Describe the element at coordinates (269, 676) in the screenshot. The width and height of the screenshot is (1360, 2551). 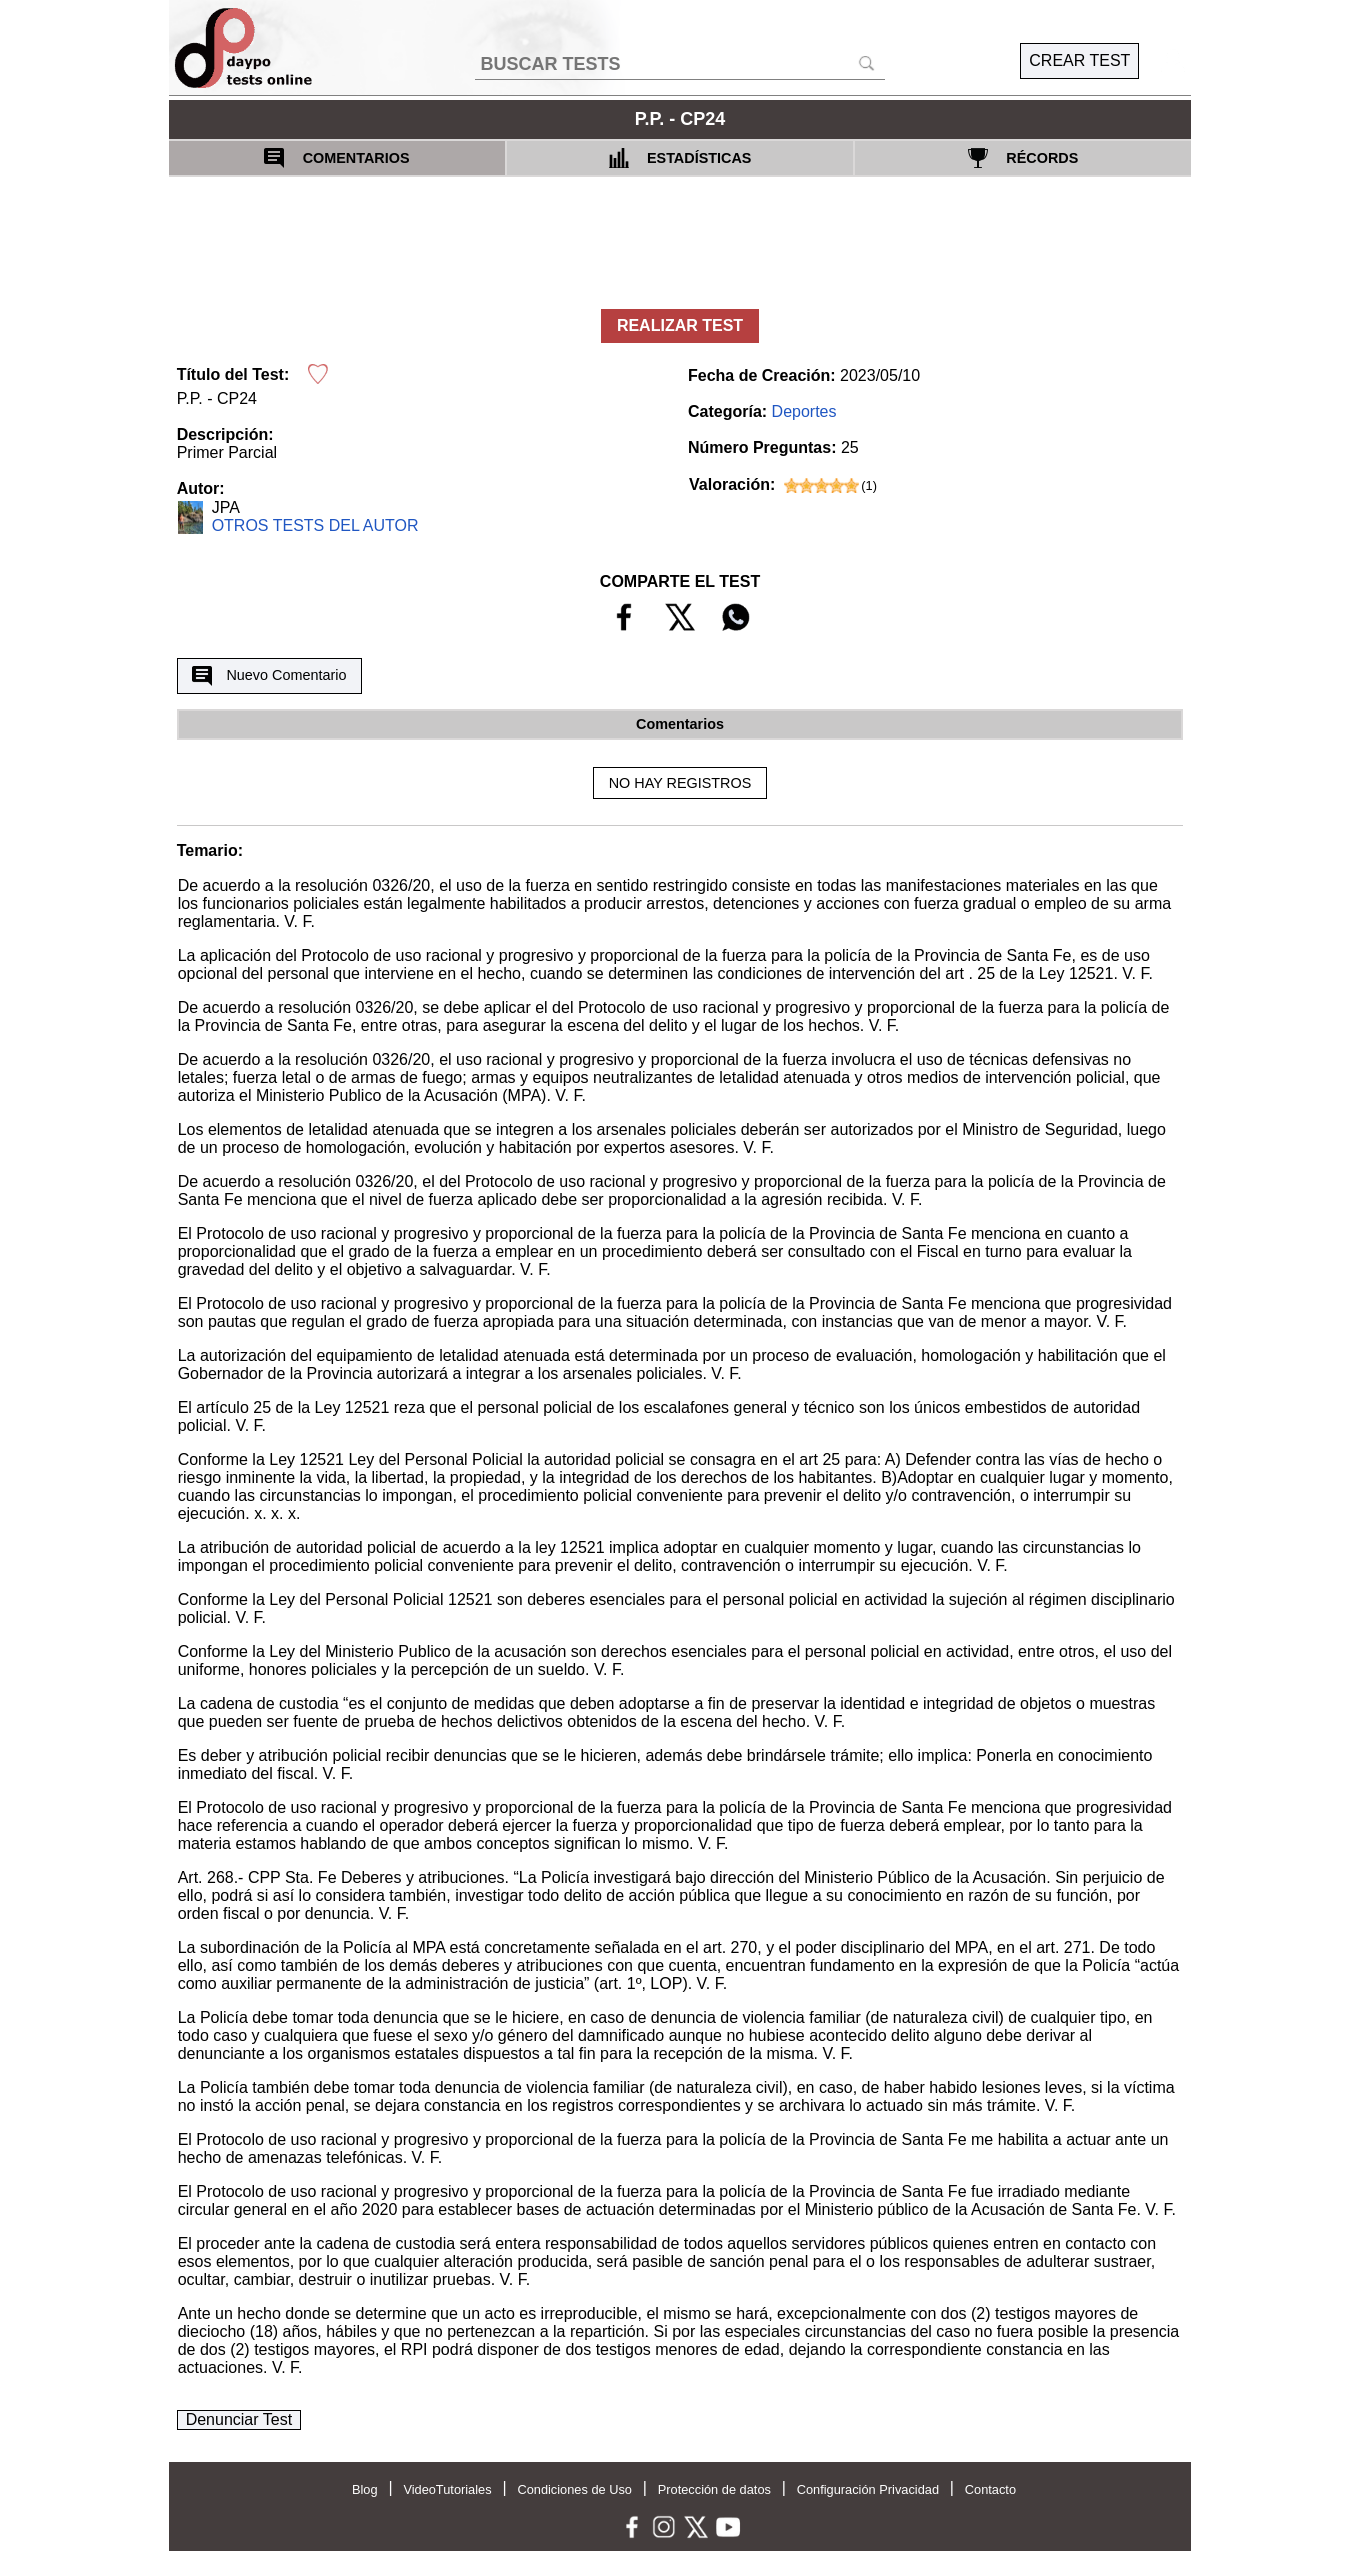
I see `Nuevo Comentario` at that location.